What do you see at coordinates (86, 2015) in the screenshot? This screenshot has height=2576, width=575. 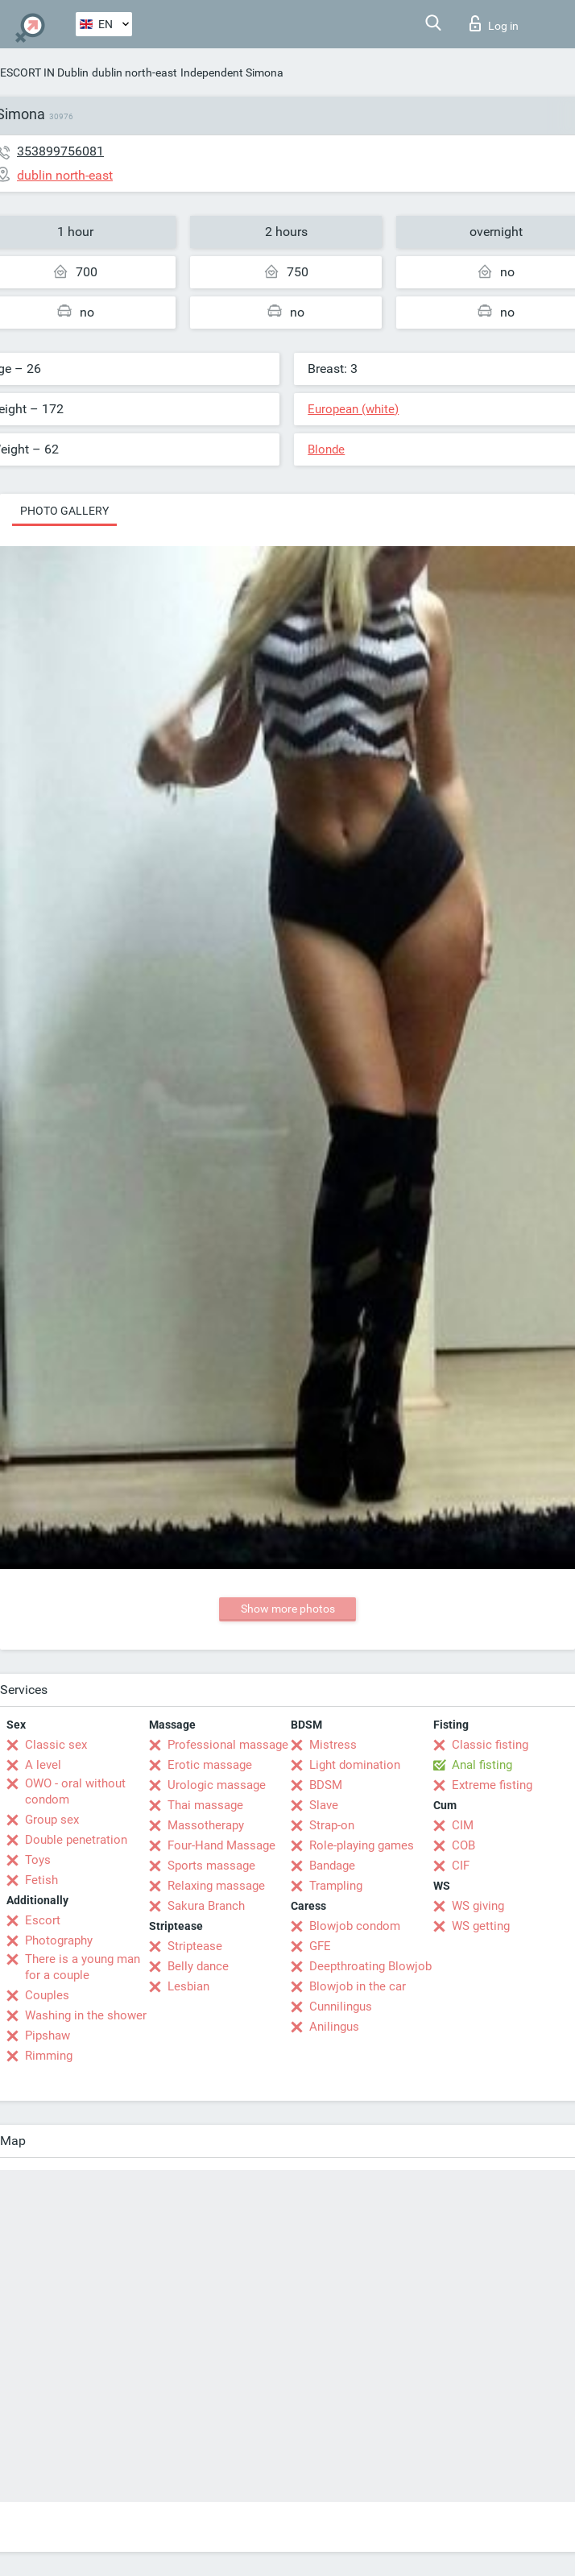 I see `Washing in the shower` at bounding box center [86, 2015].